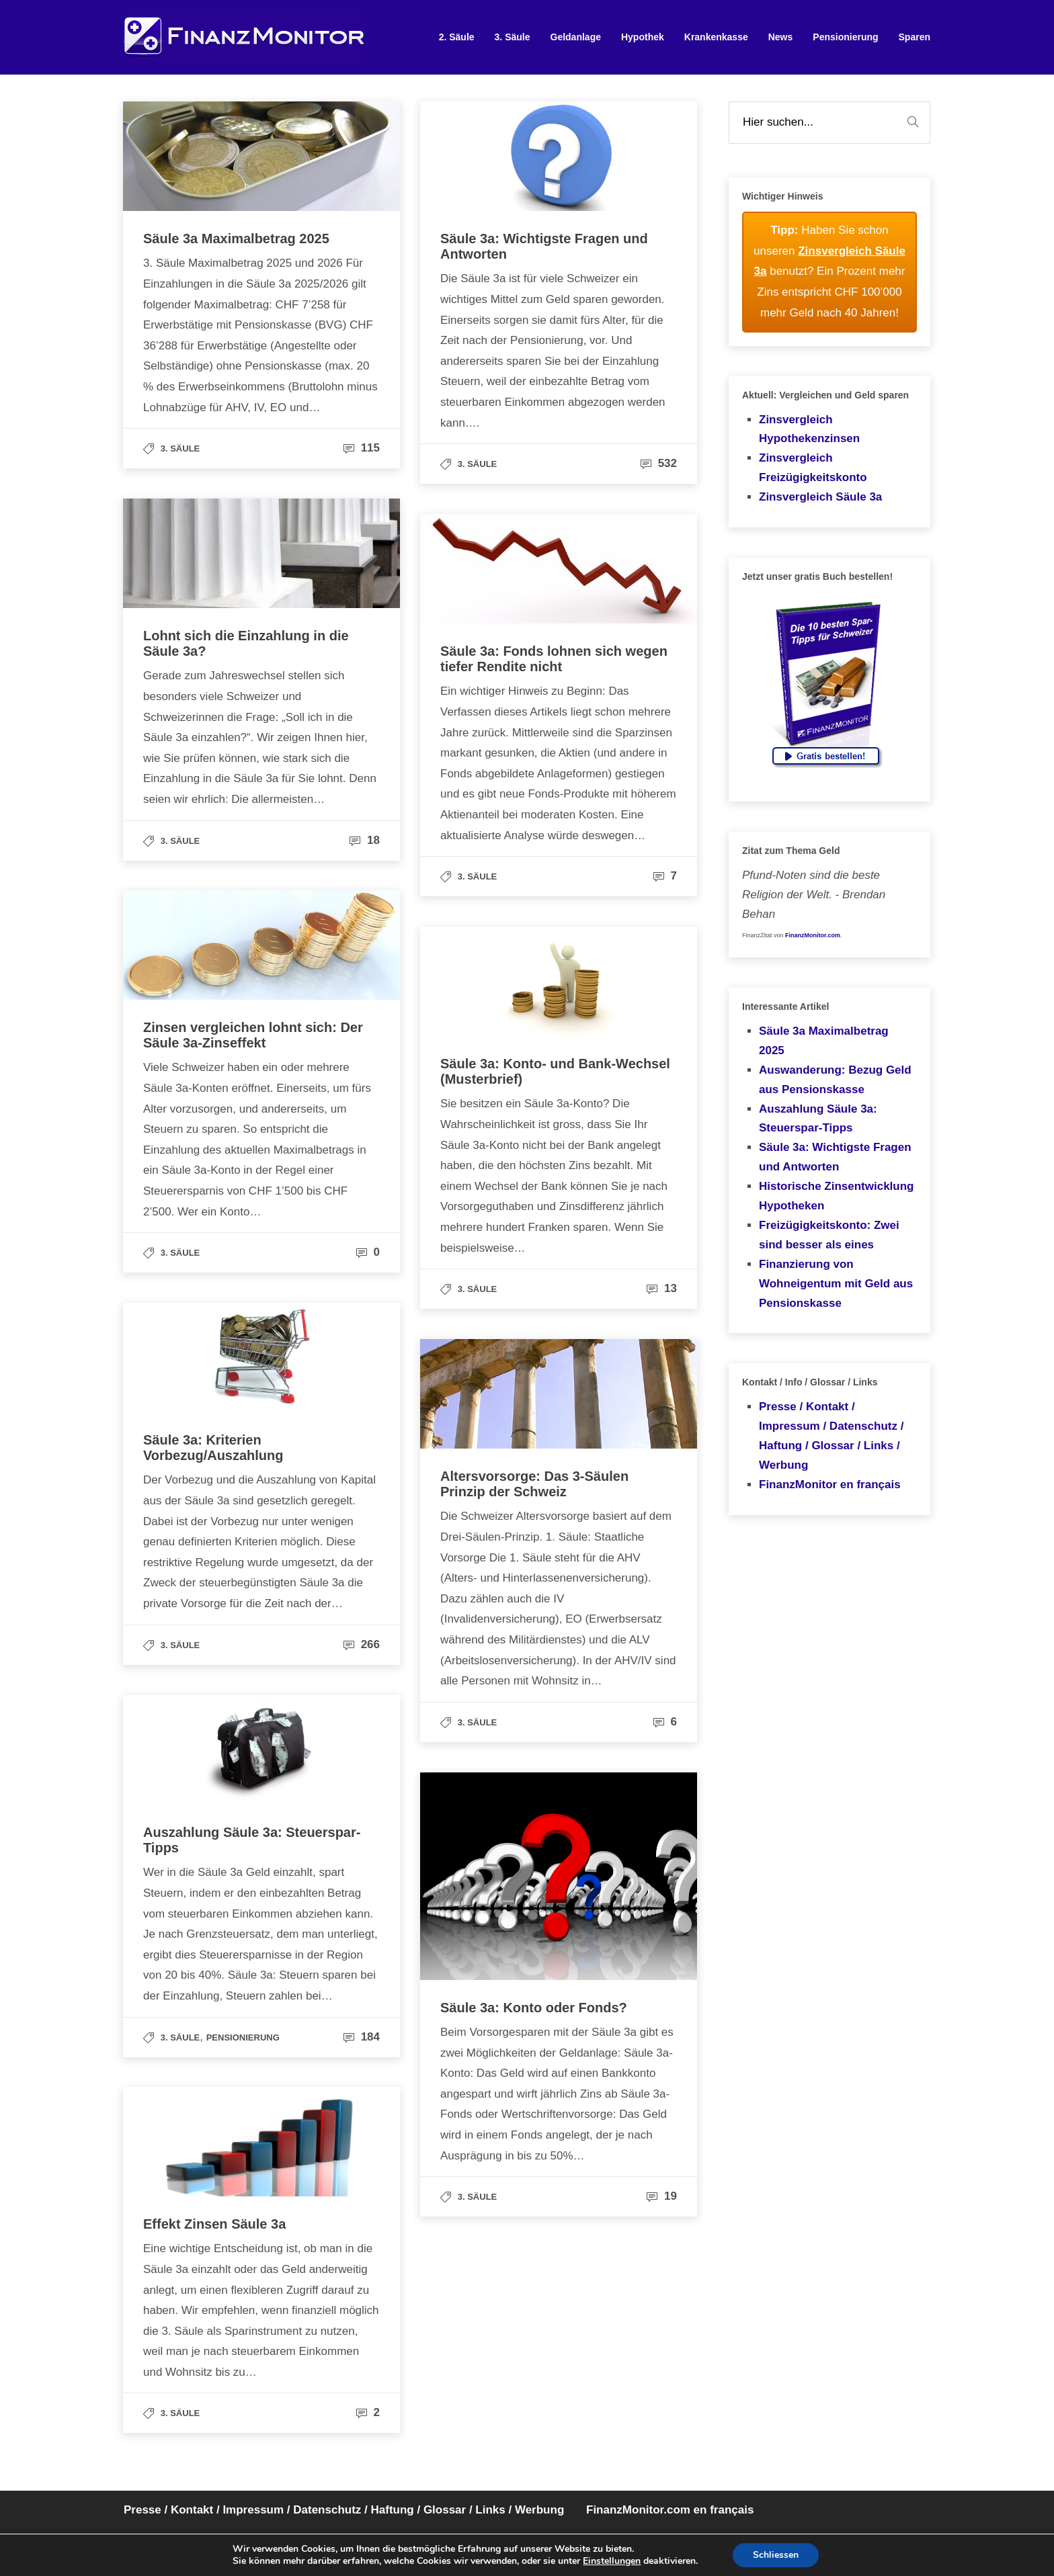 Image resolution: width=1054 pixels, height=2576 pixels. I want to click on 532, so click(659, 463).